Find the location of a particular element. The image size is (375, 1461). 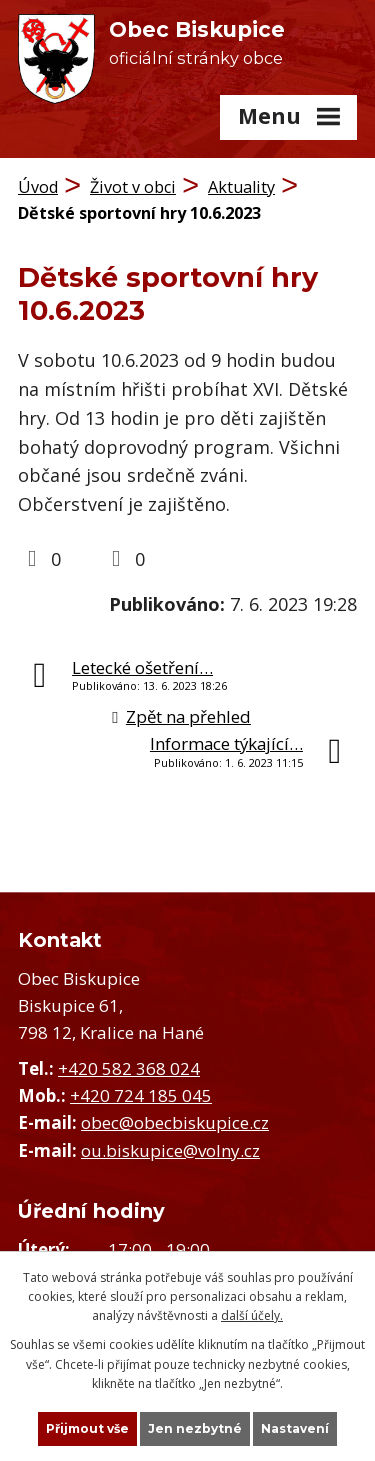

Nastavení is located at coordinates (295, 1428).